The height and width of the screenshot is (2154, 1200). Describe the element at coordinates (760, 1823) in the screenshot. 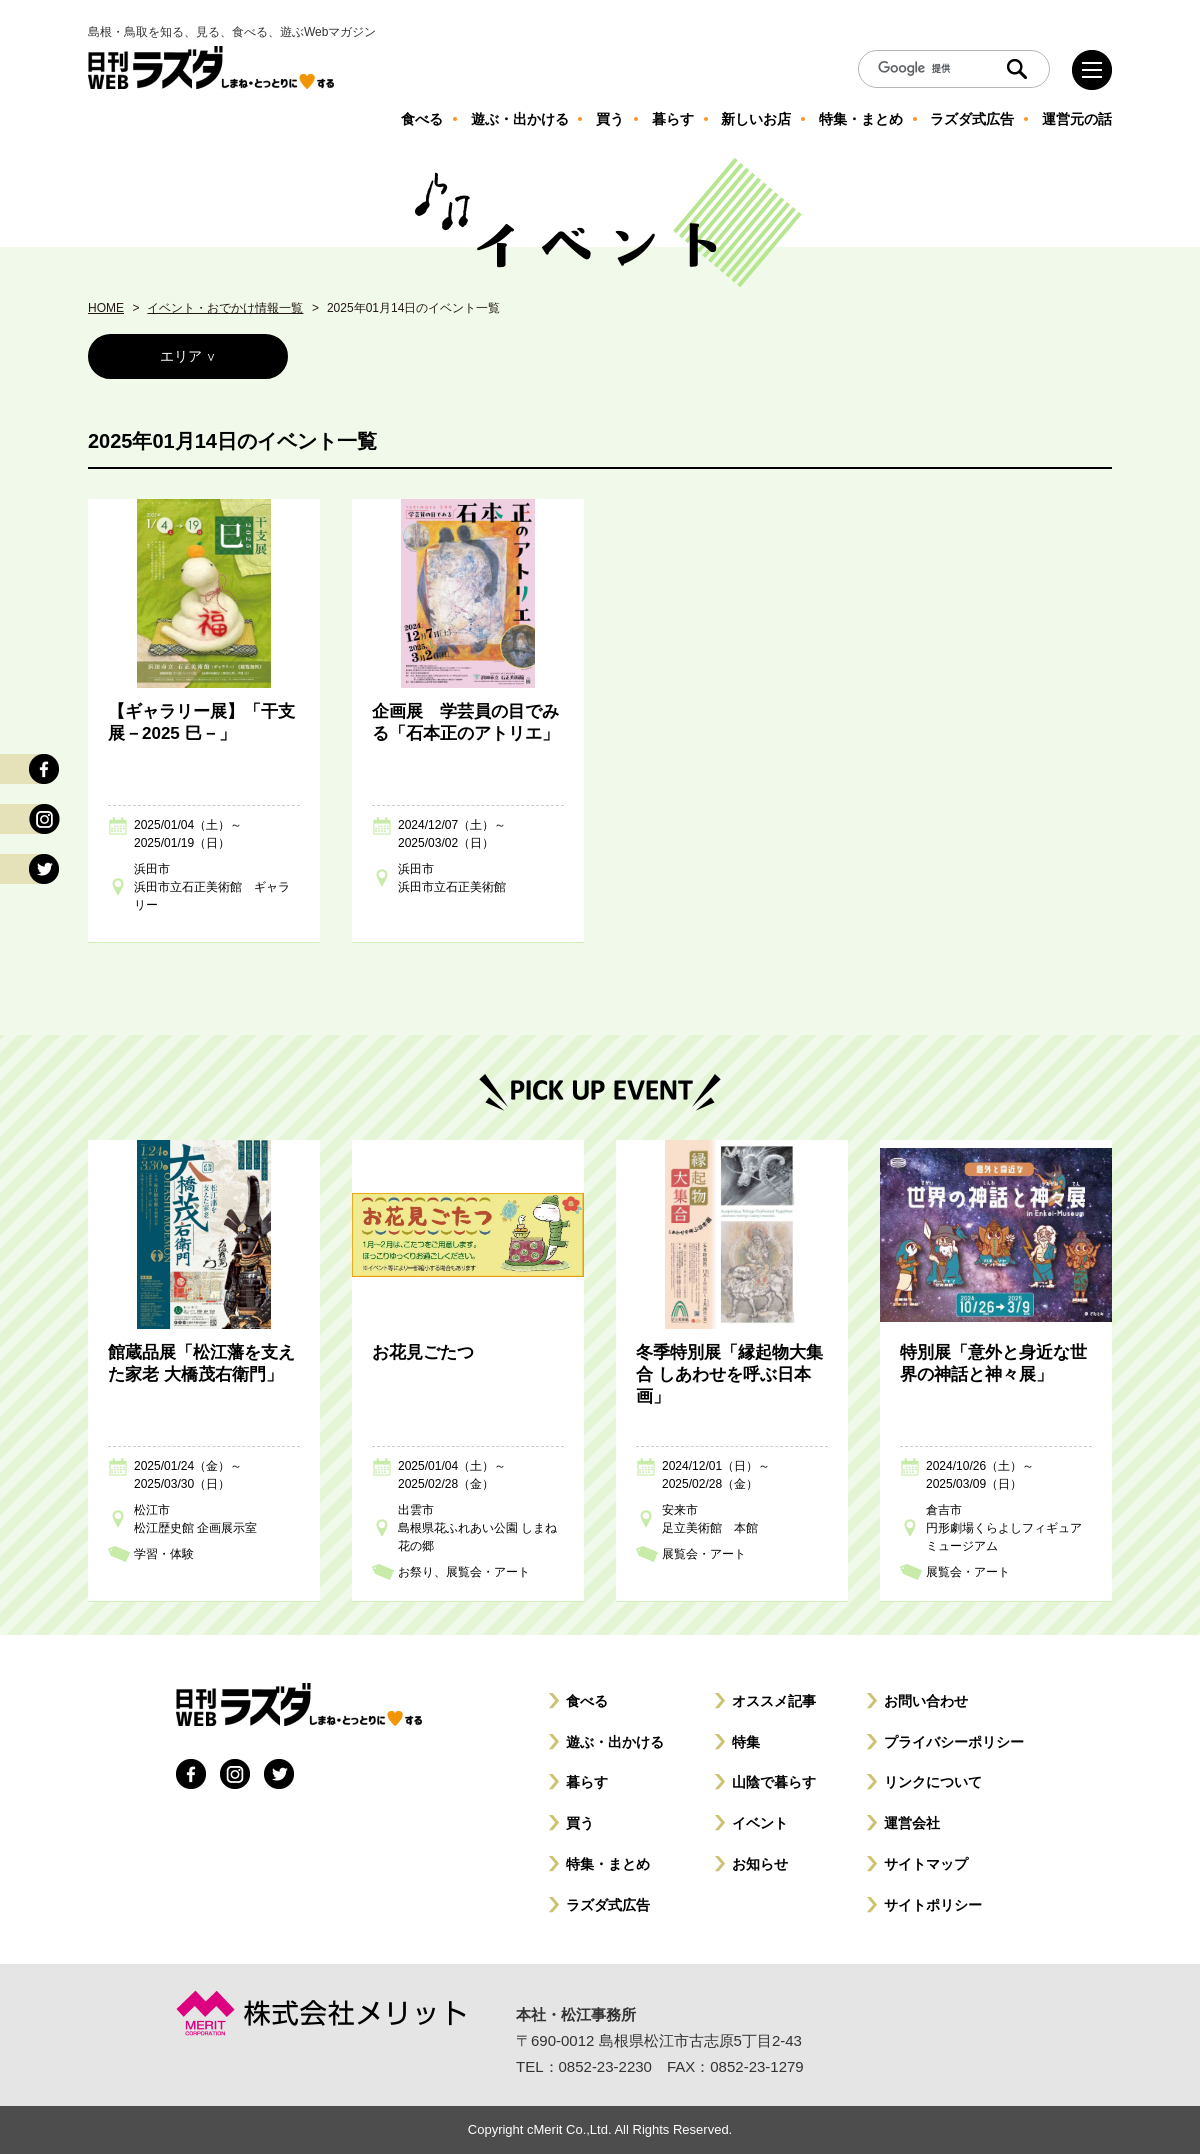

I see `イベント` at that location.